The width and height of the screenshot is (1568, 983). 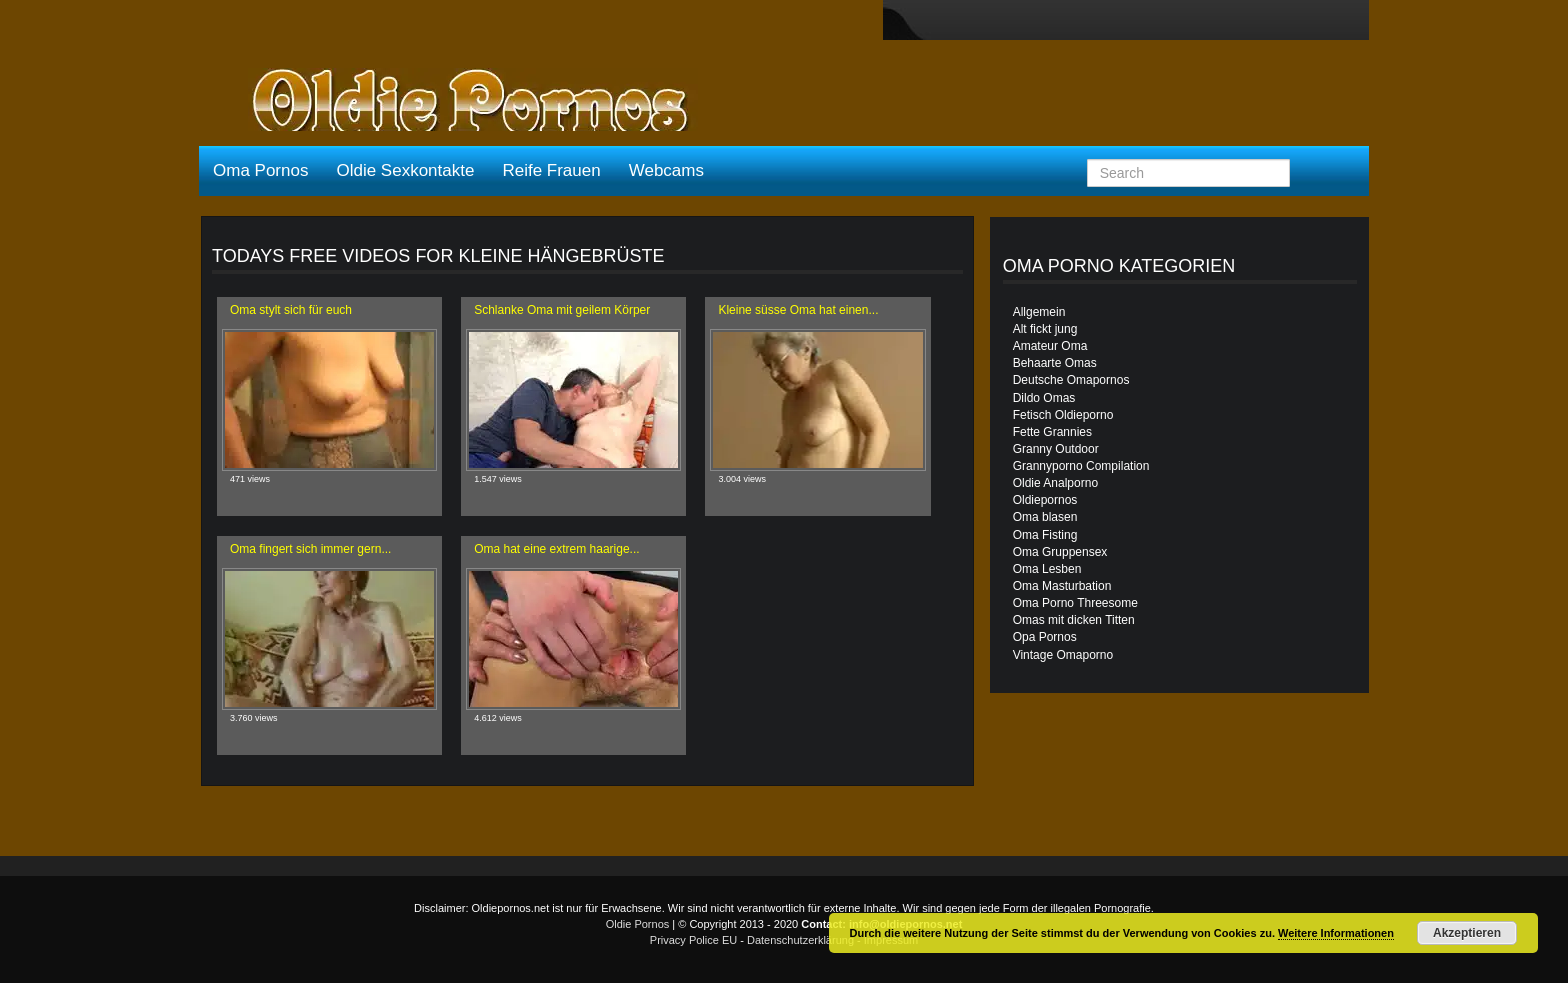 What do you see at coordinates (1052, 432) in the screenshot?
I see `Fette Grannies` at bounding box center [1052, 432].